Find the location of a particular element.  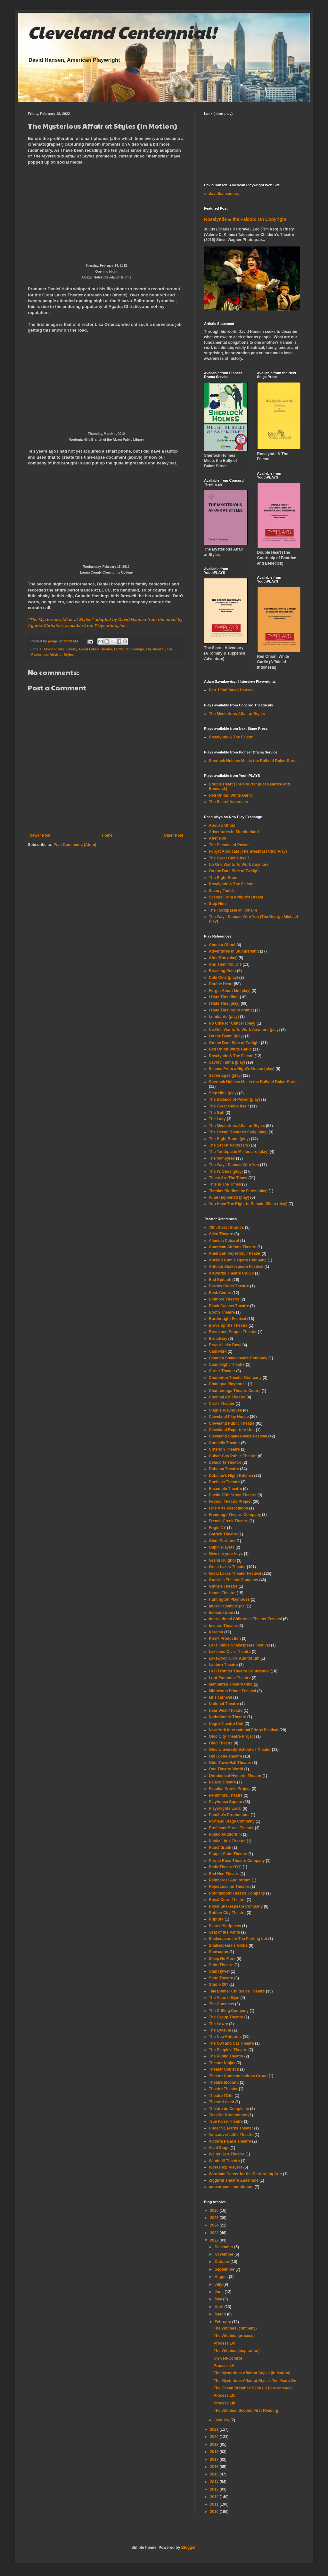

Punchdrunk is located at coordinates (220, 1847).